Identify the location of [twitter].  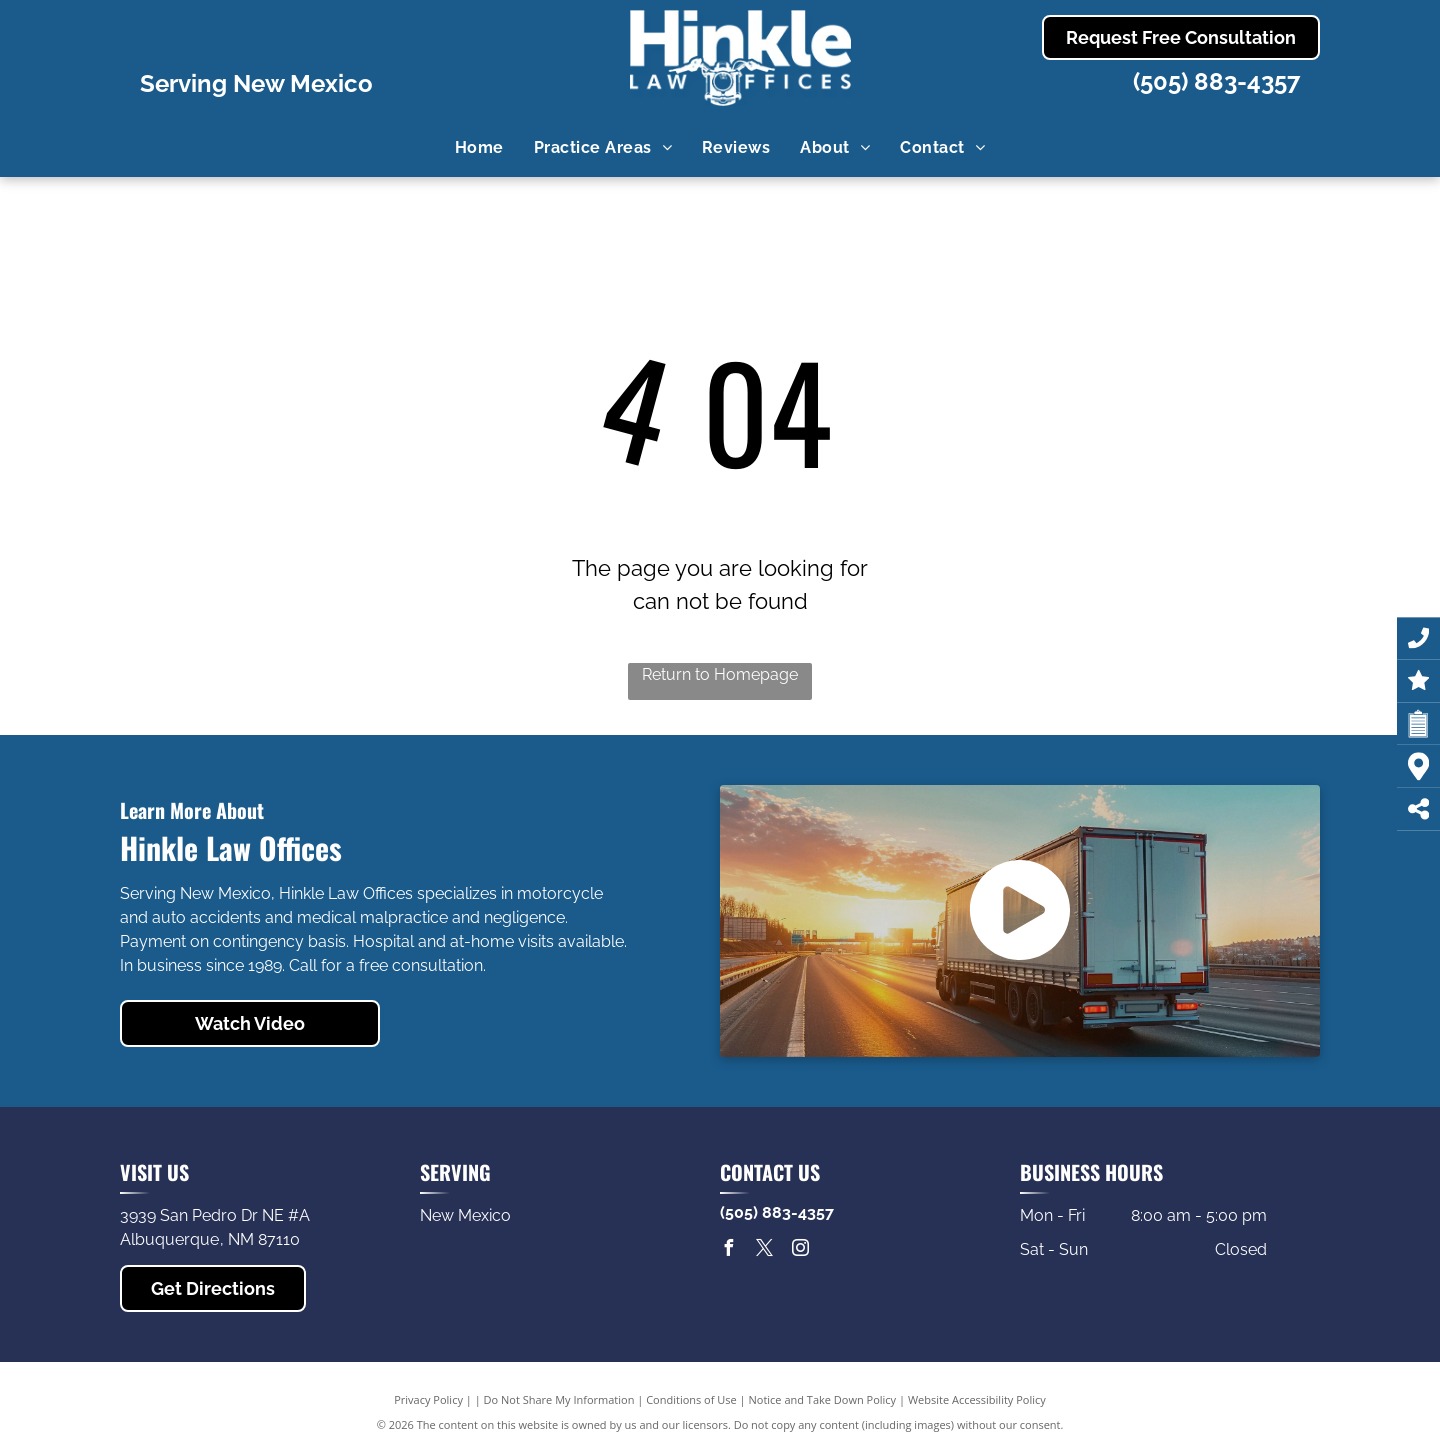
(764, 1250).